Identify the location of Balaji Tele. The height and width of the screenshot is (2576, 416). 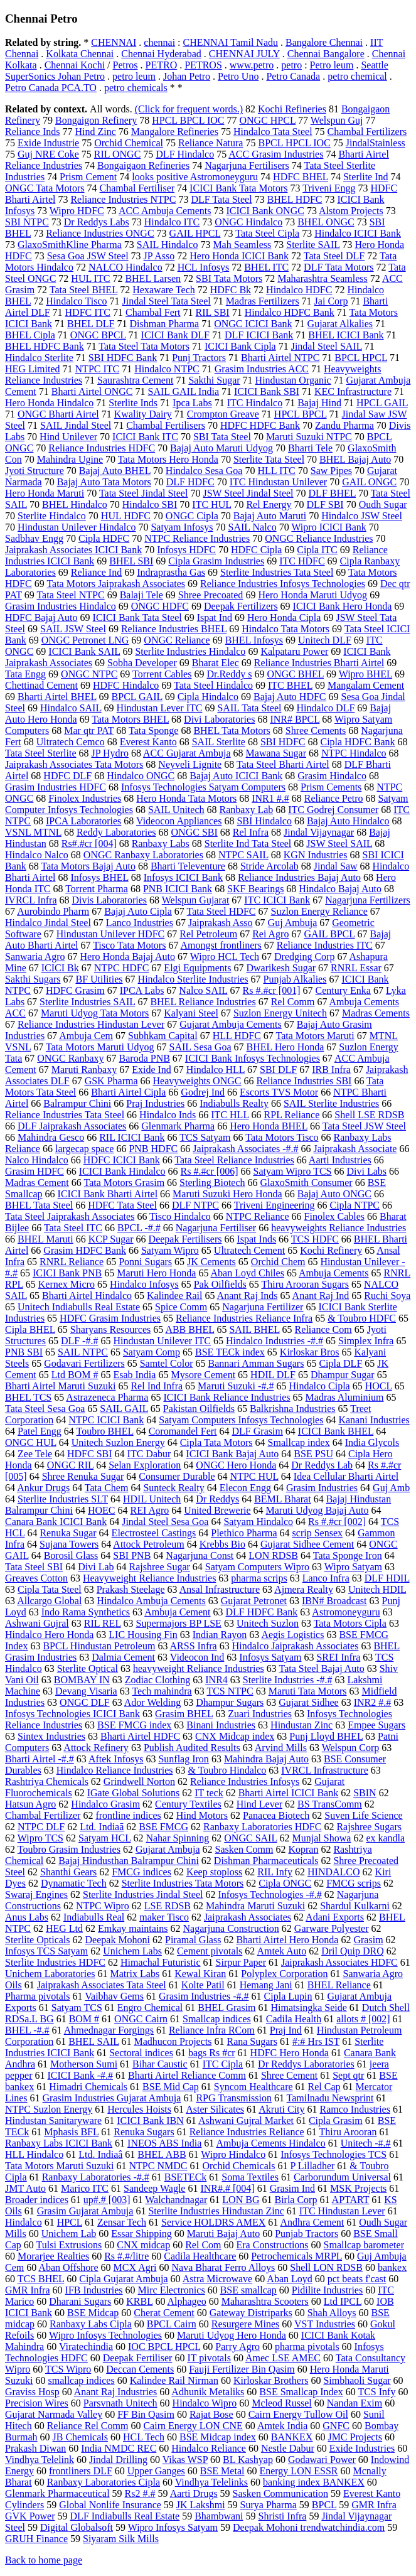
(141, 595).